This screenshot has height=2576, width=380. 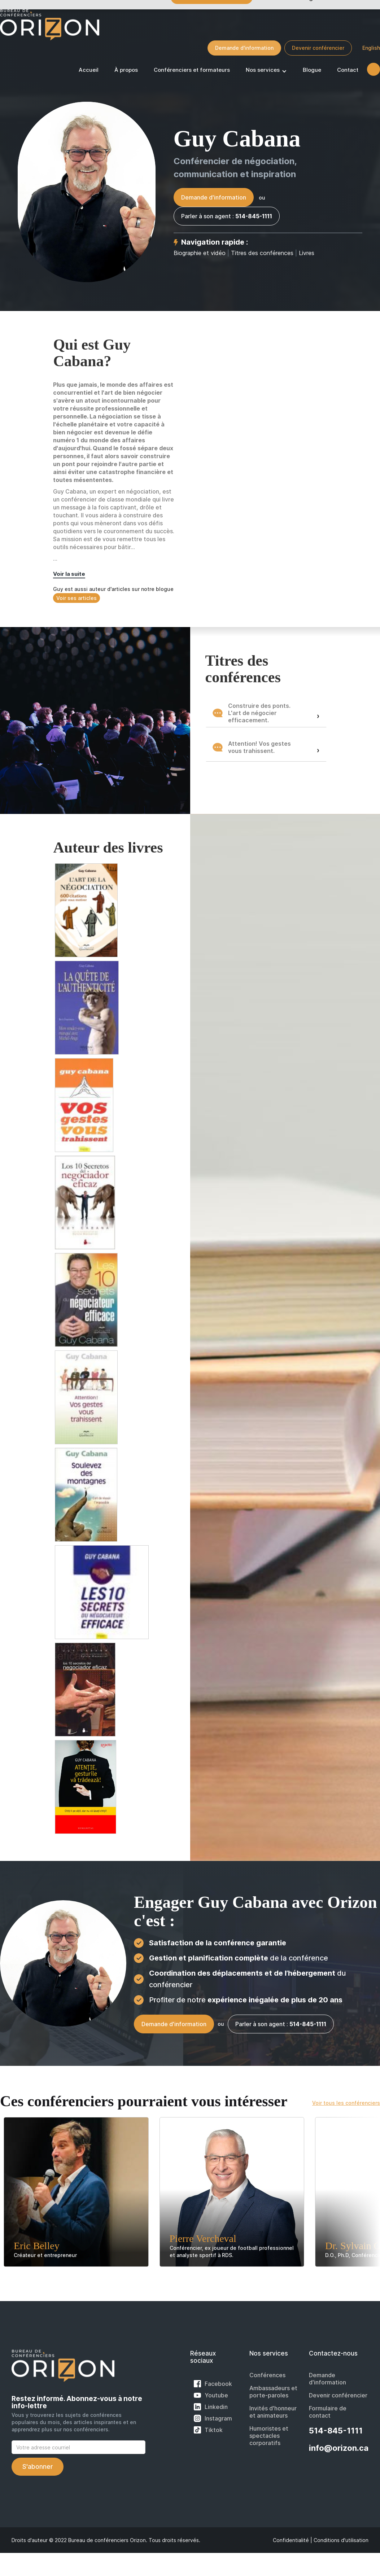 What do you see at coordinates (200, 253) in the screenshot?
I see `Biographie et vidéo` at bounding box center [200, 253].